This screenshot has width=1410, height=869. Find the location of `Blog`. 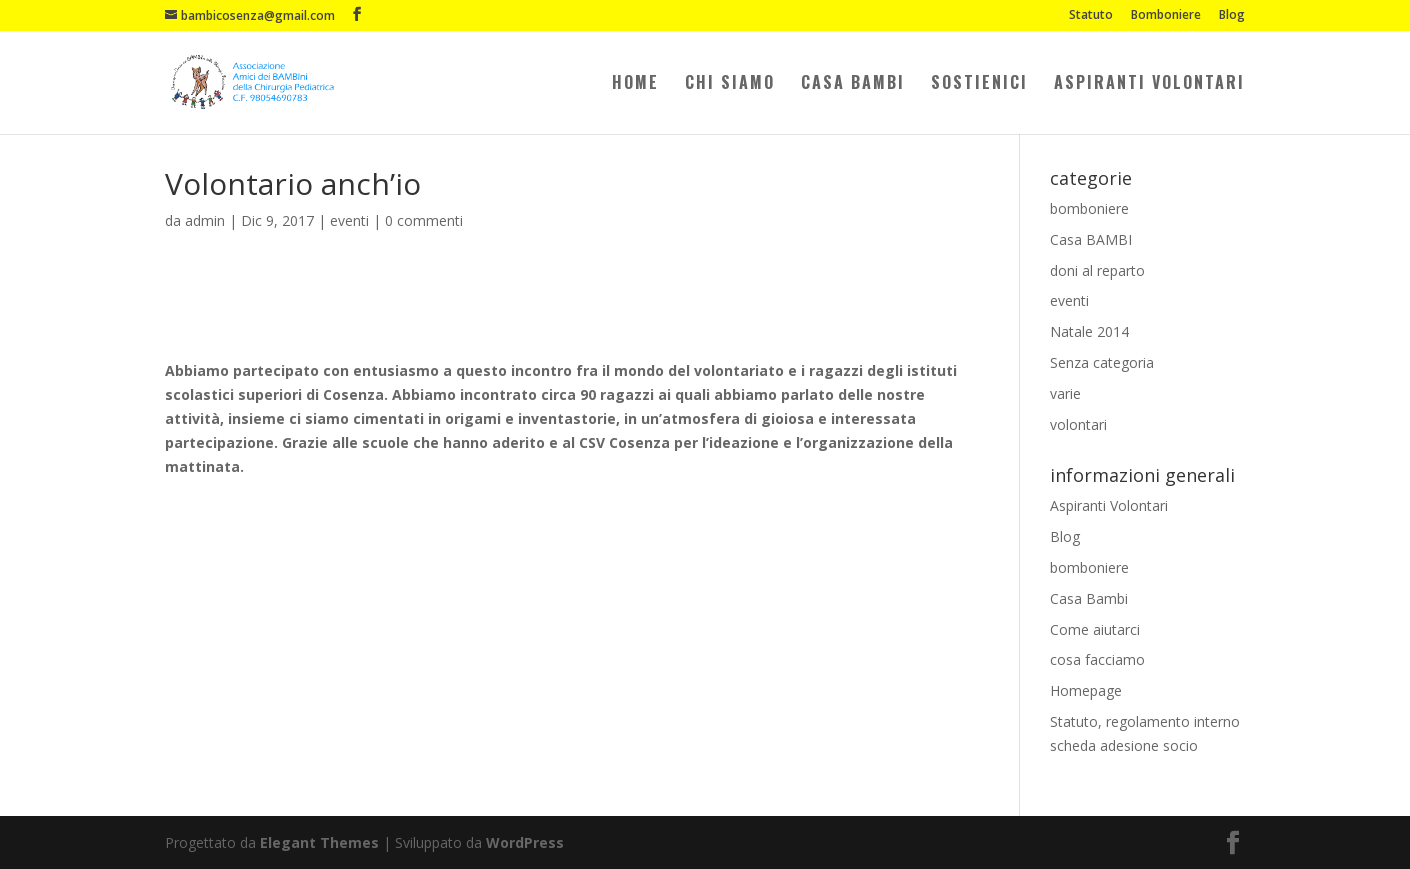

Blog is located at coordinates (1232, 16).